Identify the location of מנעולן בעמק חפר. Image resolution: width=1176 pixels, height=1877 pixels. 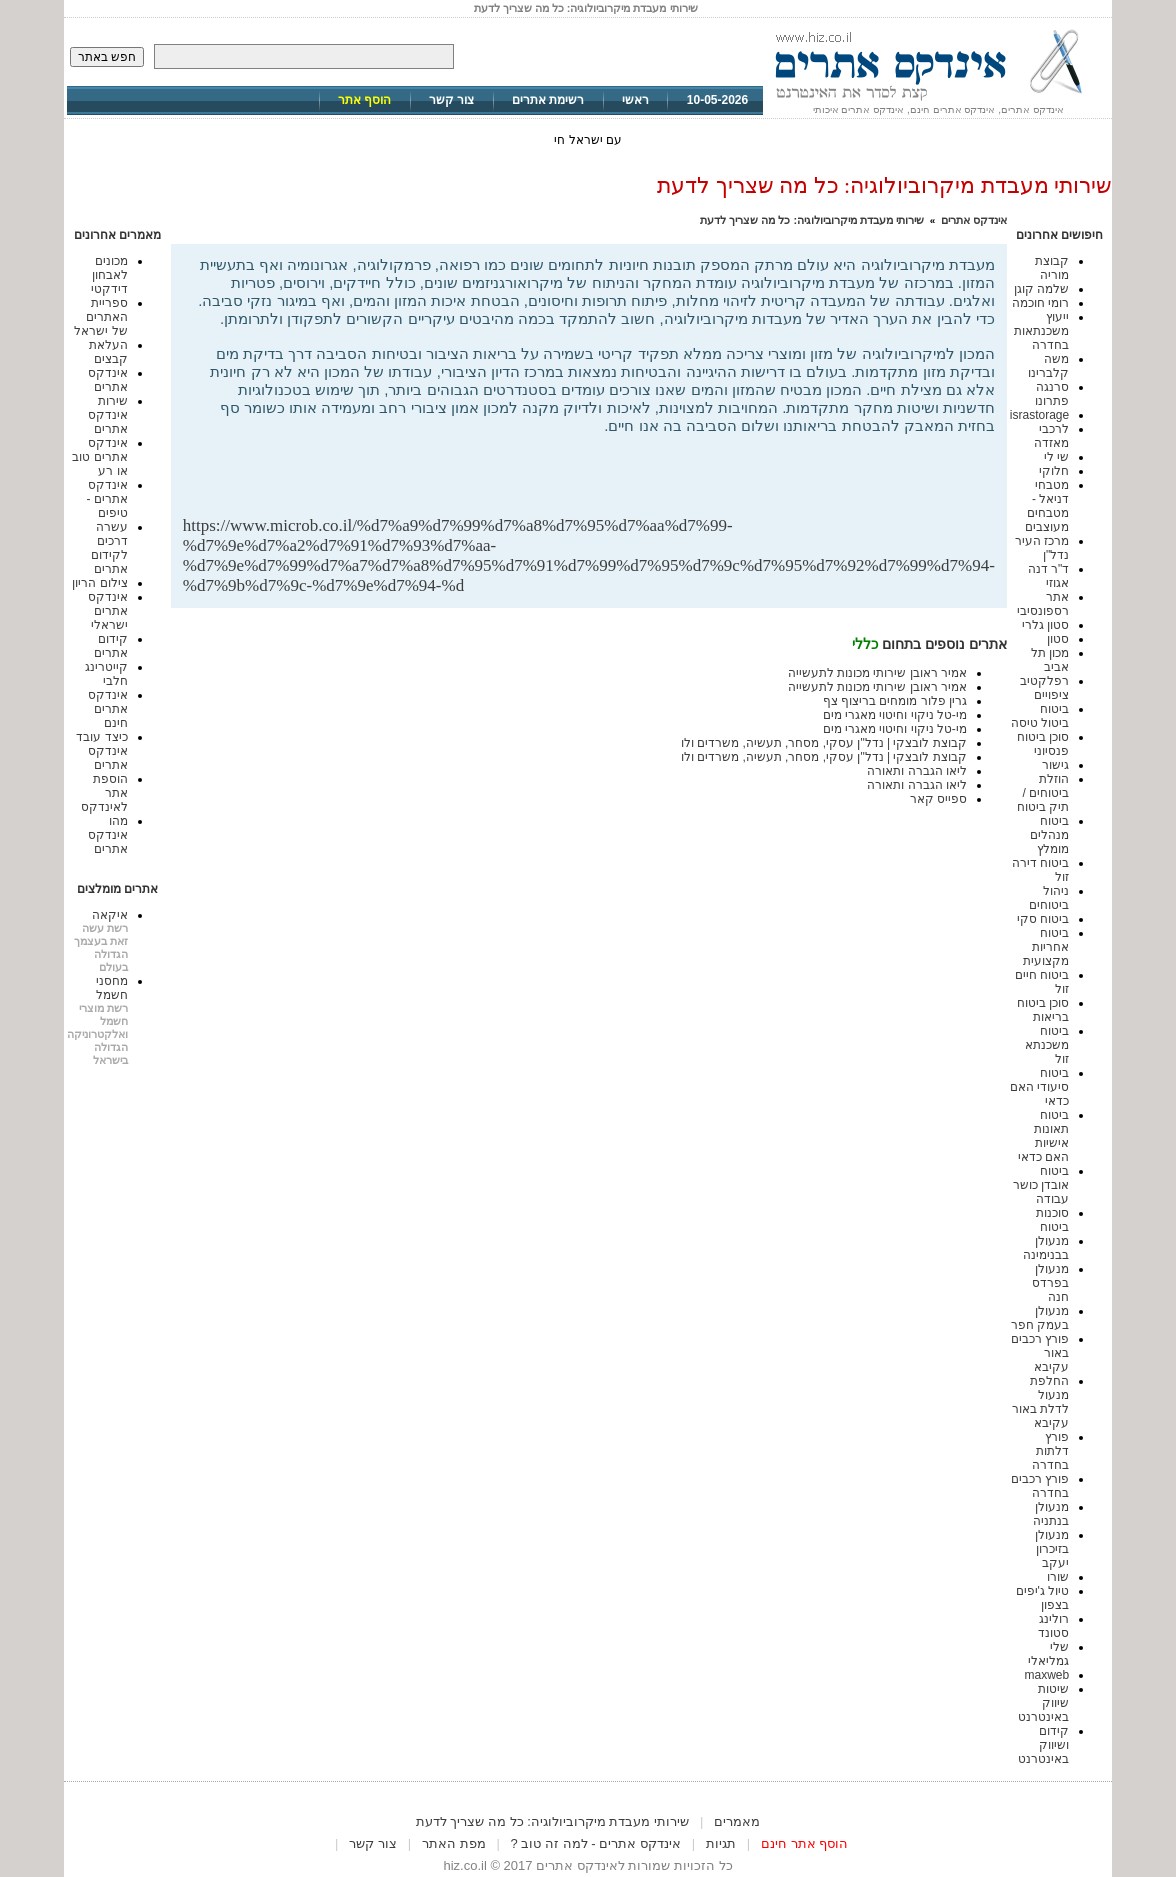
(1040, 1318).